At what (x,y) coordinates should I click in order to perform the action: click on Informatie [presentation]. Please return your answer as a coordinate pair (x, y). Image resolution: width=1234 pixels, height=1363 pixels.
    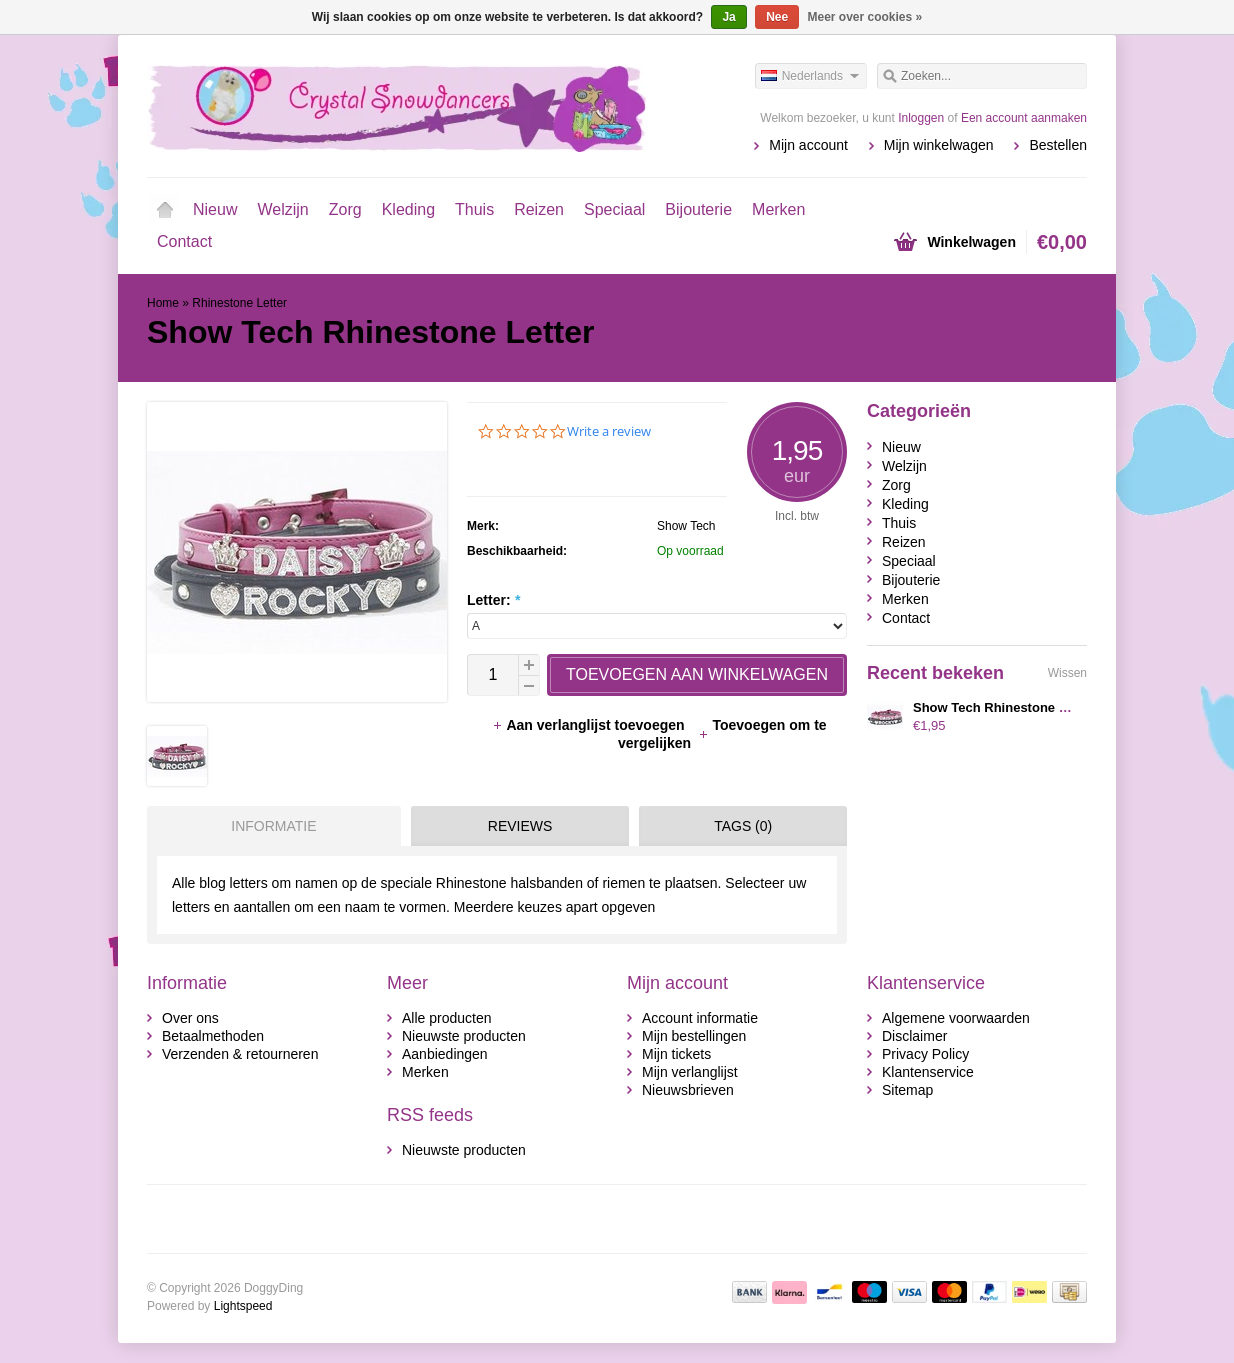
    Looking at the image, I should click on (273, 826).